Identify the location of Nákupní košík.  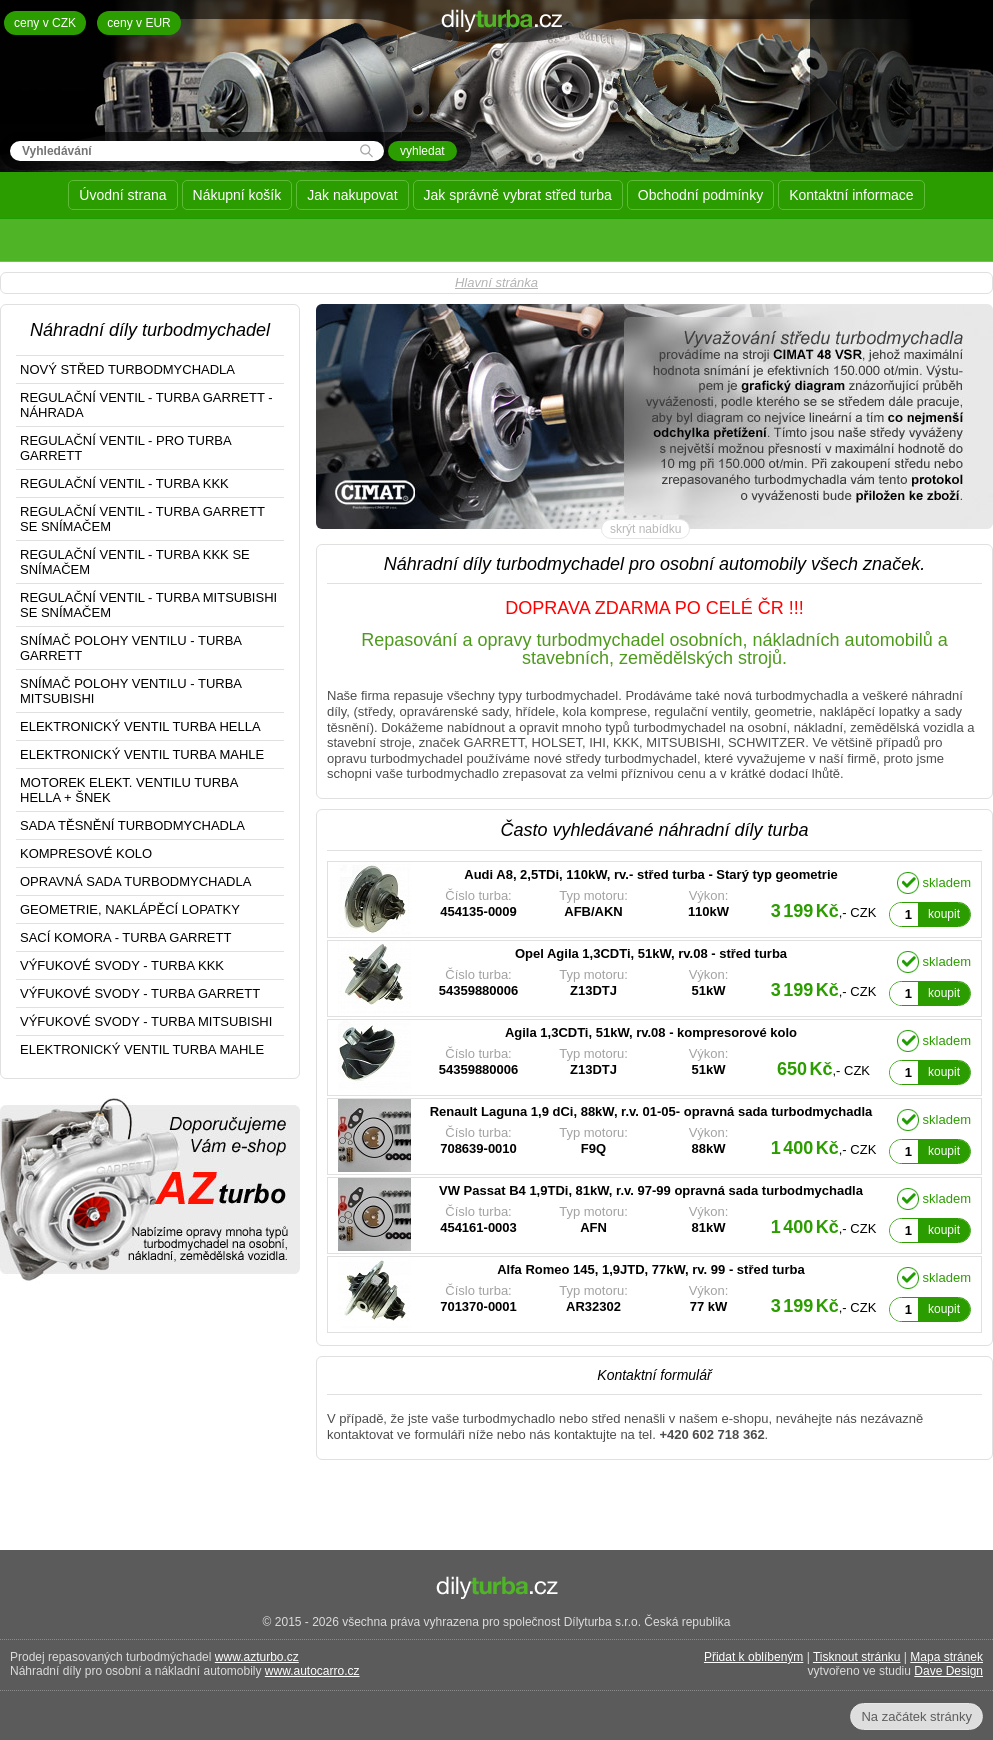
(237, 195).